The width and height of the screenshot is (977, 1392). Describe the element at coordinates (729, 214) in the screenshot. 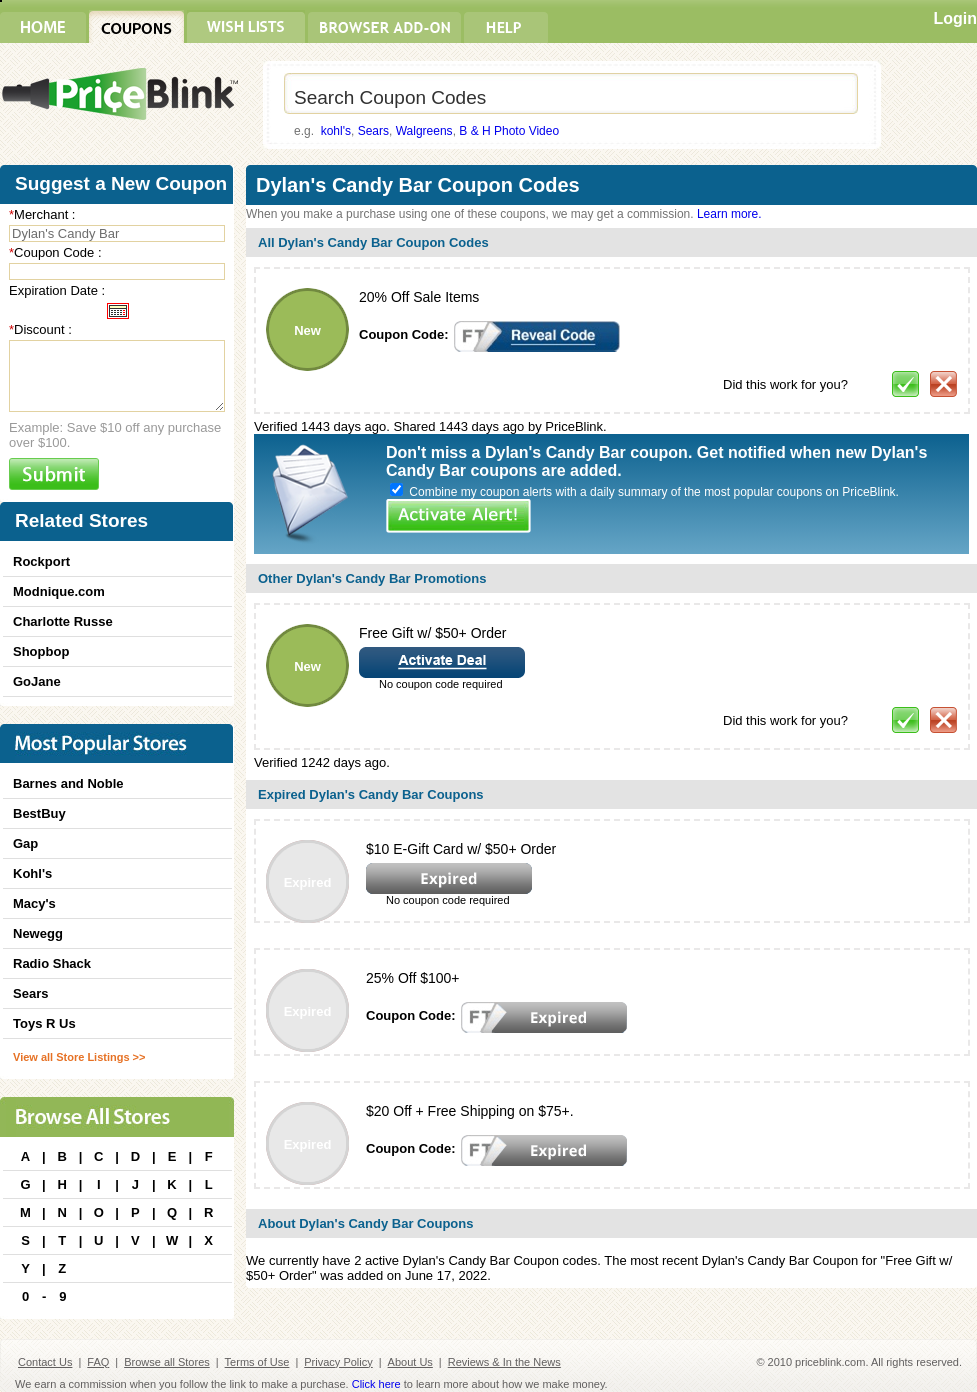

I see `Learn more.` at that location.